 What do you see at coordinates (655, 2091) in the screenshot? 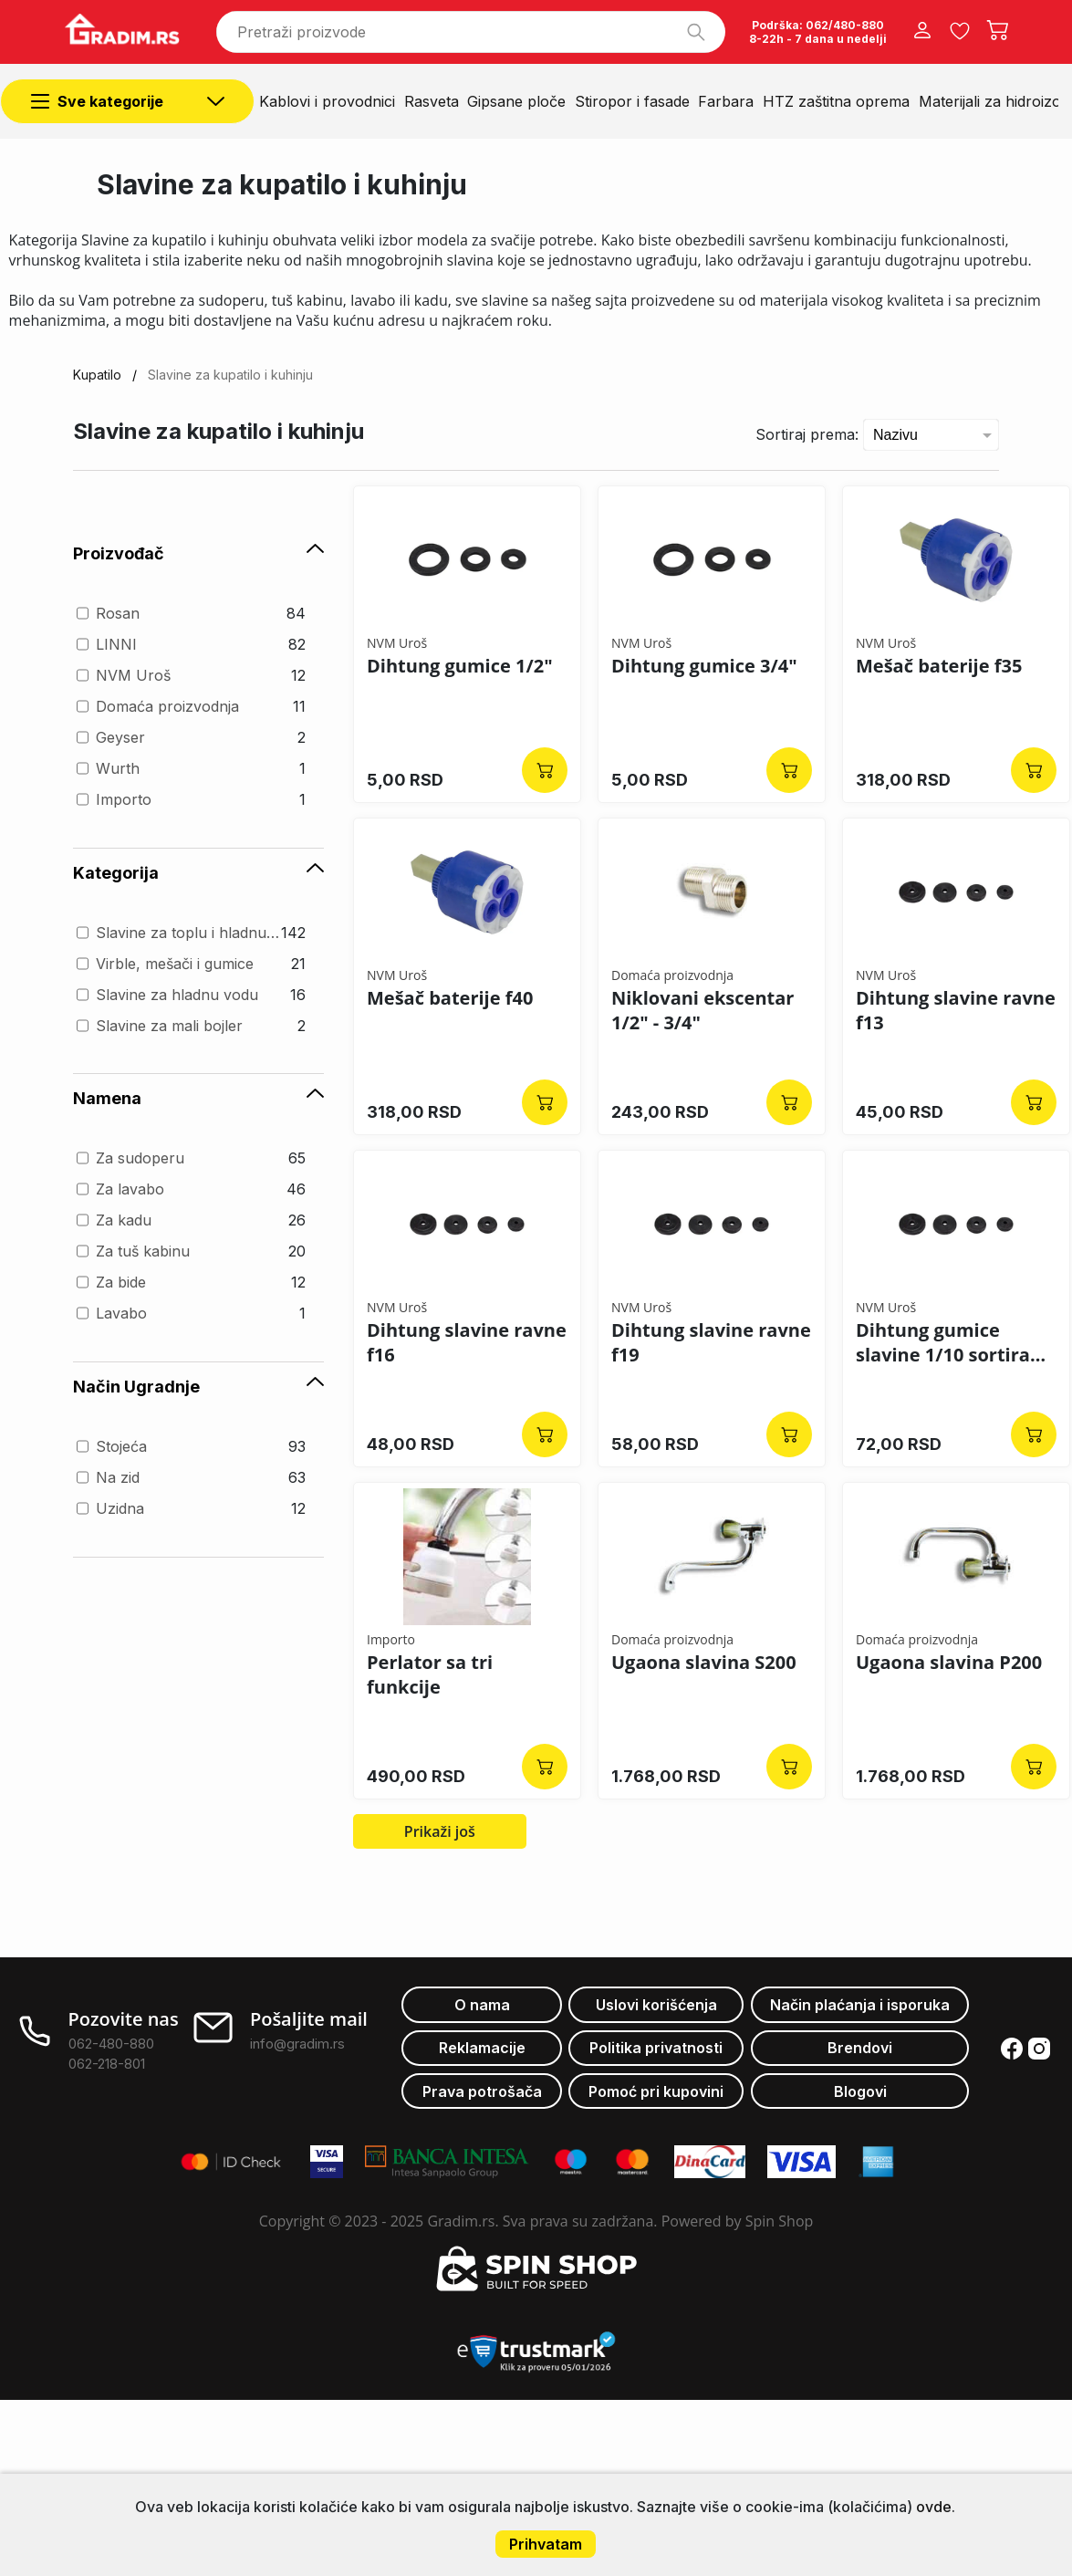
I see `Pomoć pri kupovini` at bounding box center [655, 2091].